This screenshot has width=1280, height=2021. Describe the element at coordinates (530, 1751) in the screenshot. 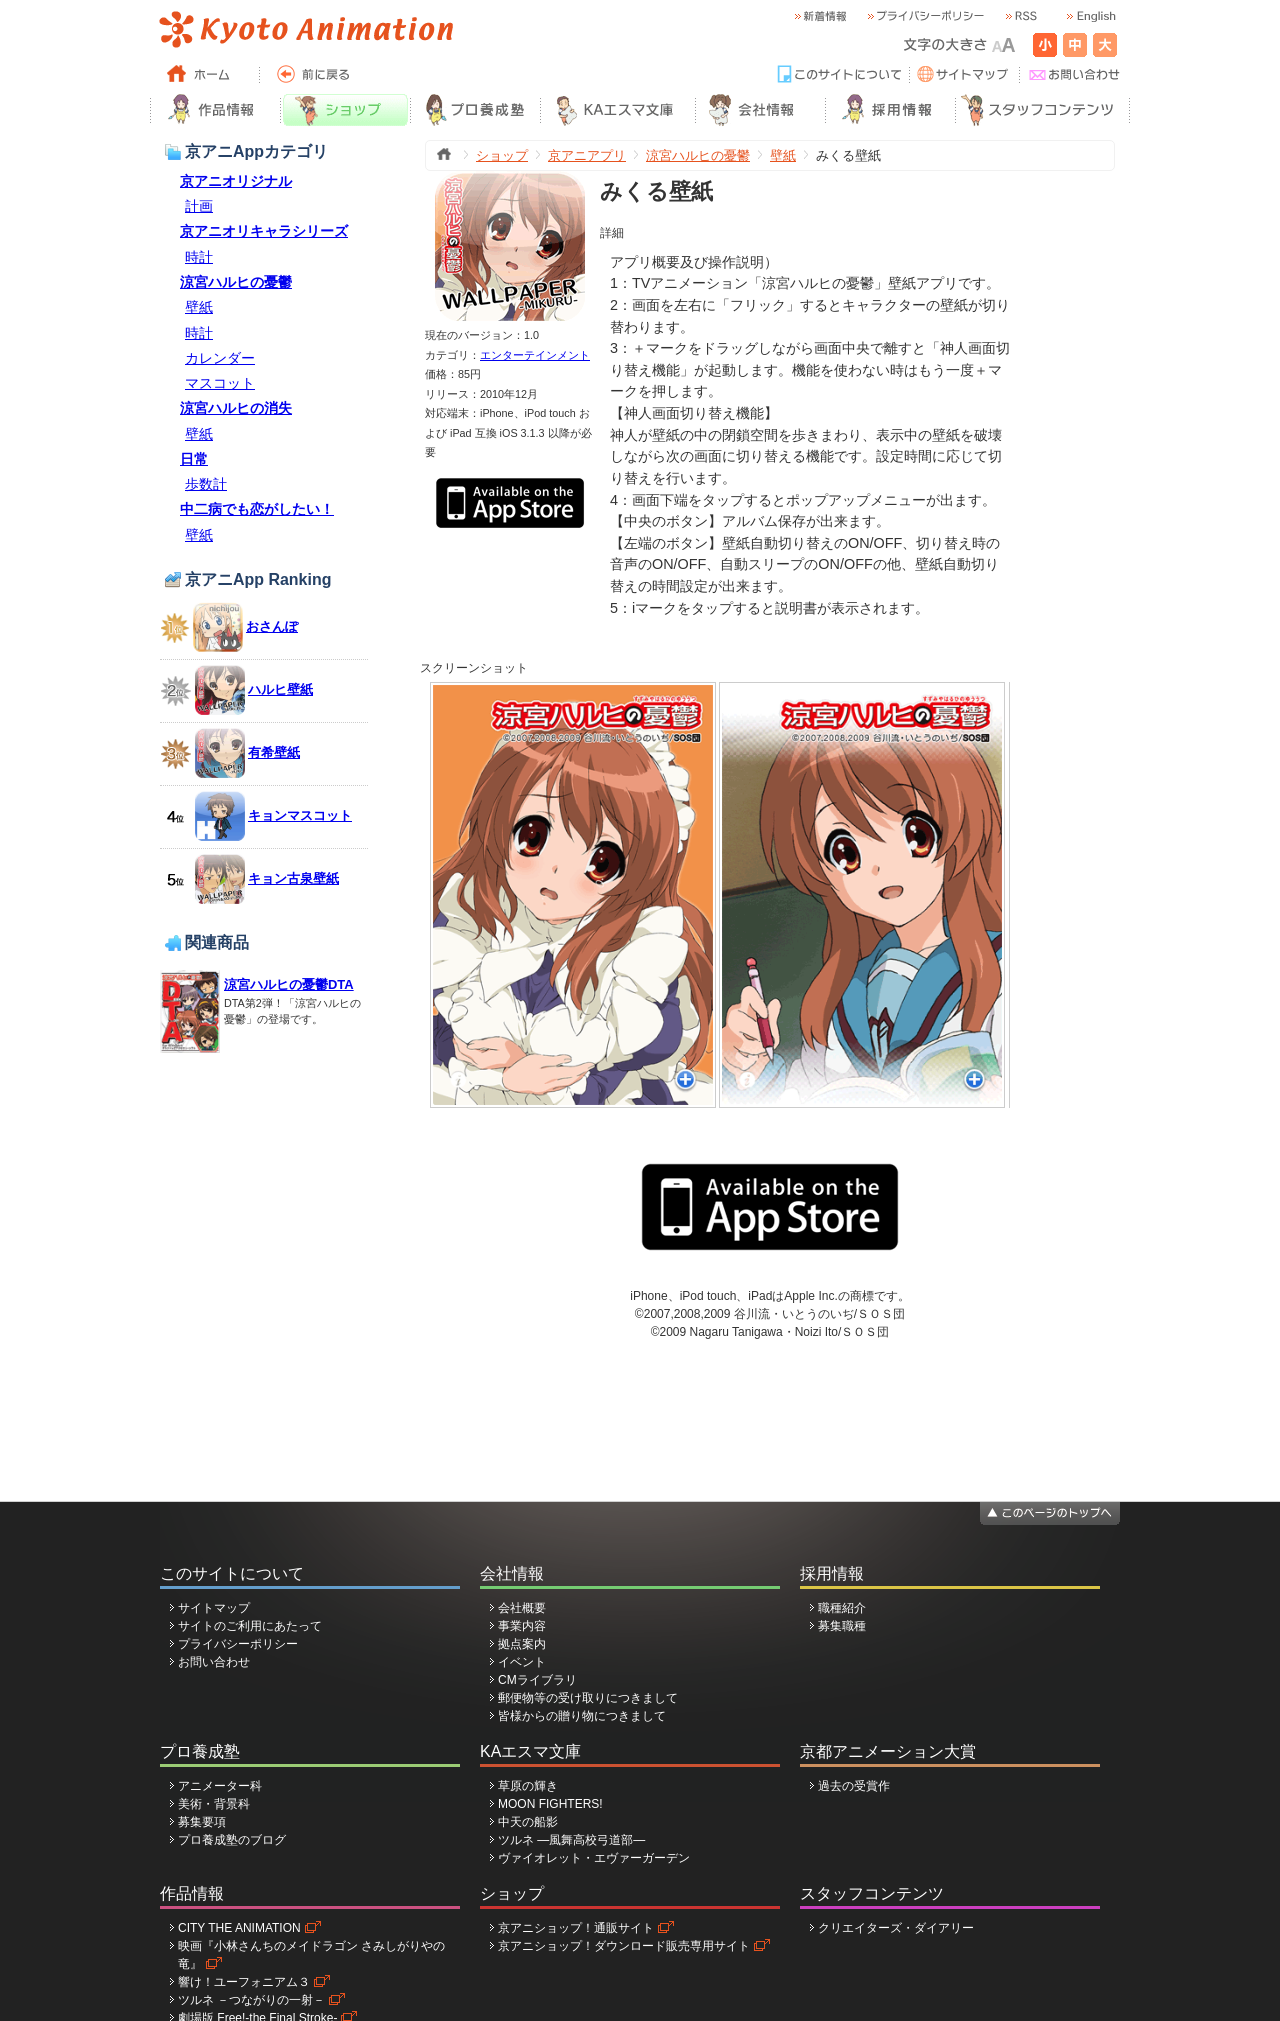

I see `KAエスマ文庫` at that location.